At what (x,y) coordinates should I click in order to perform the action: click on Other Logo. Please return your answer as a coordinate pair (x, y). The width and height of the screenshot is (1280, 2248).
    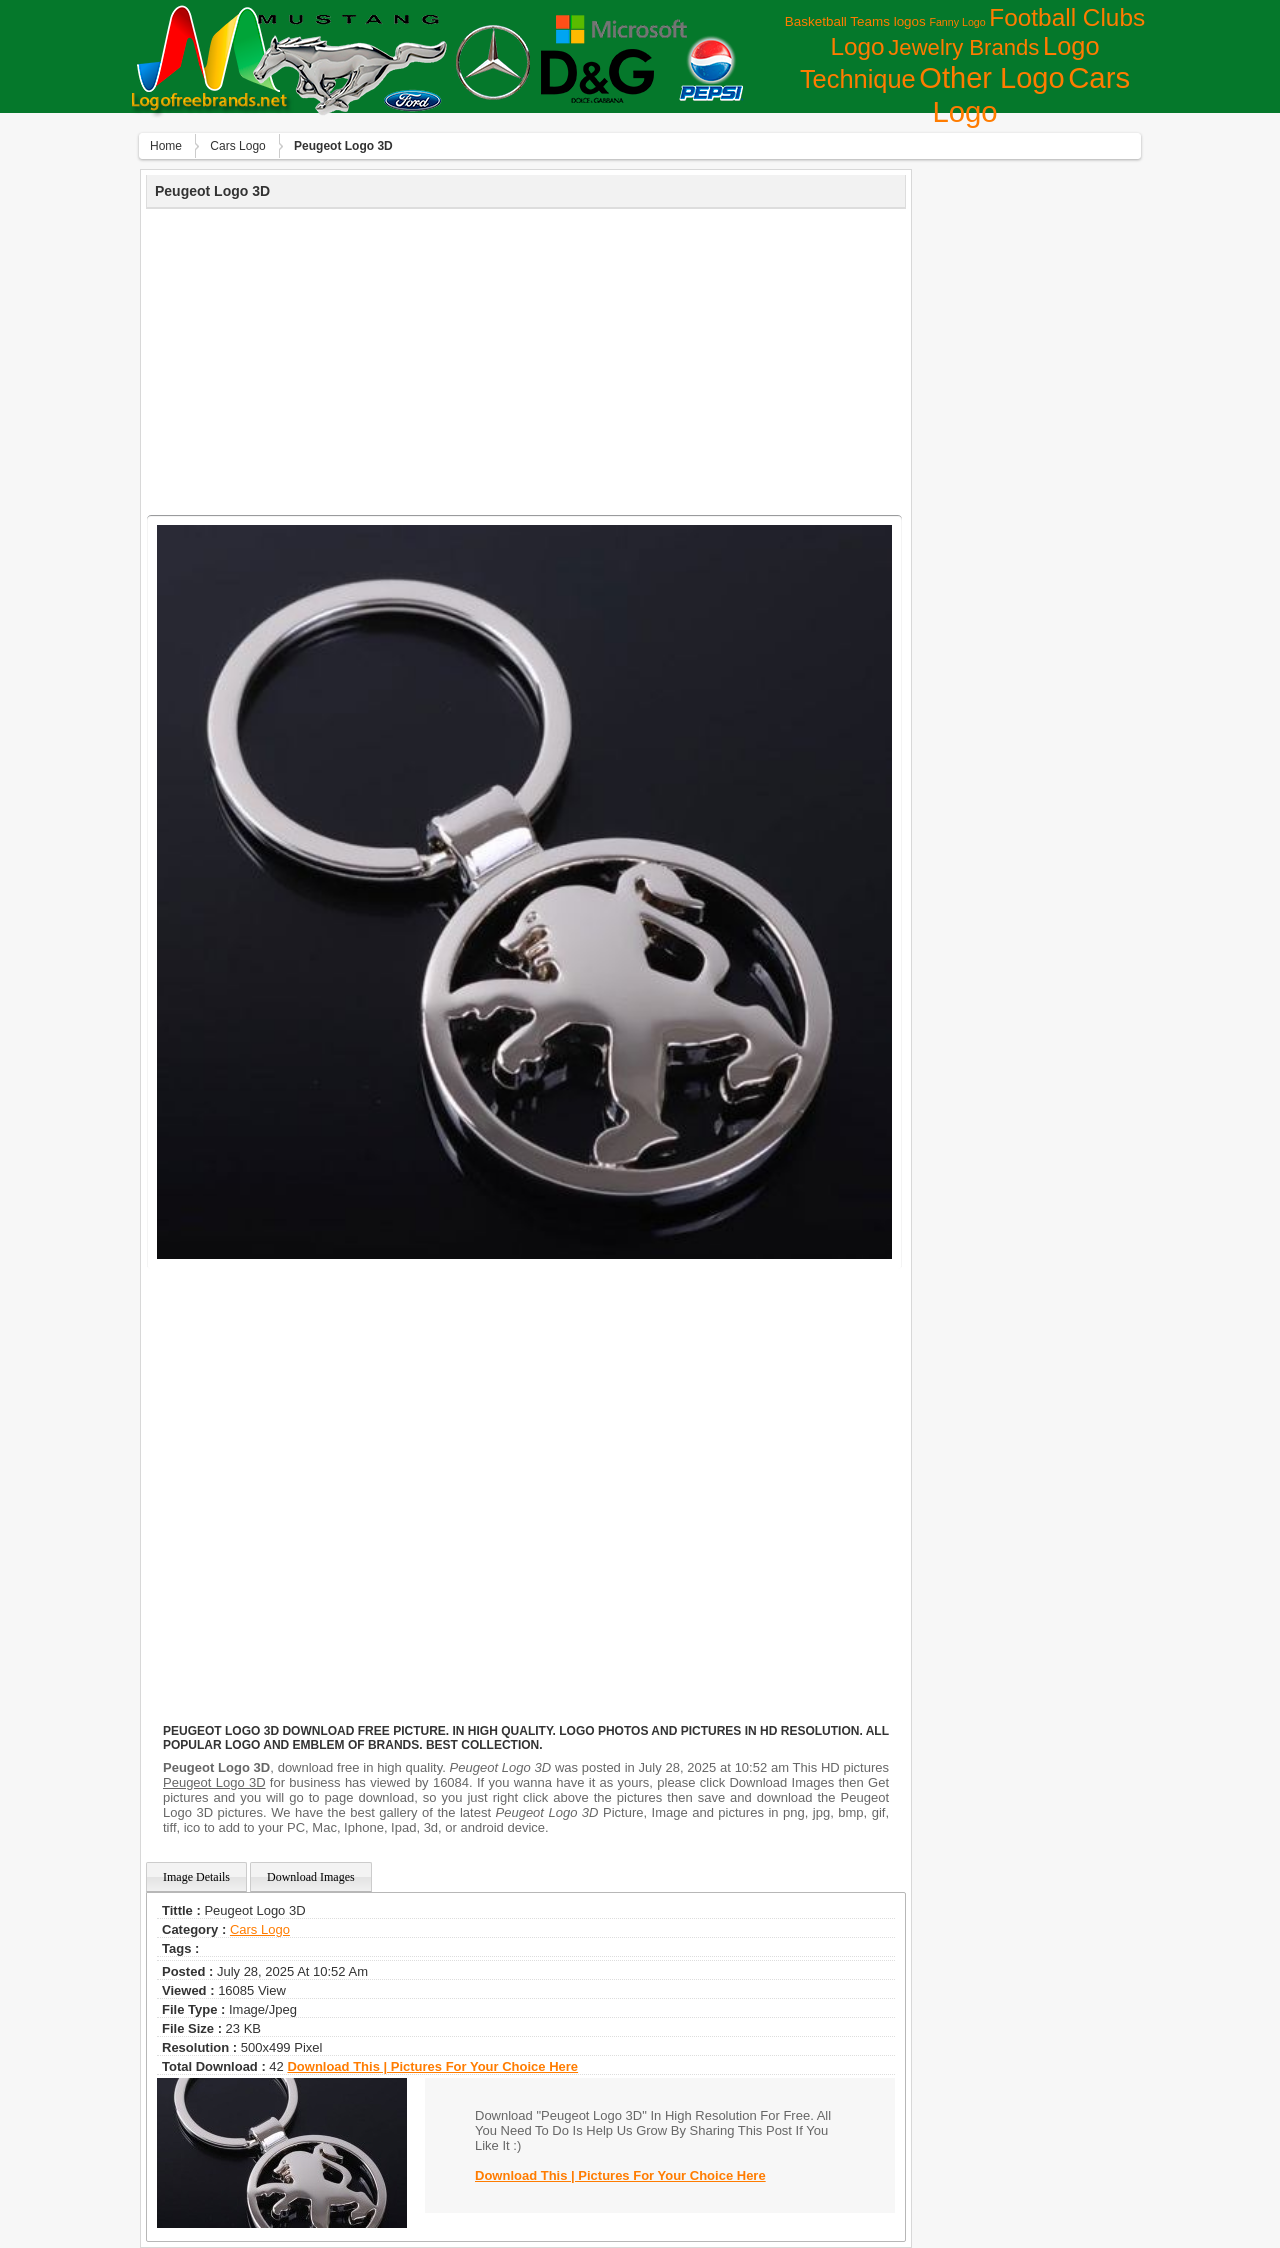
    Looking at the image, I should click on (991, 78).